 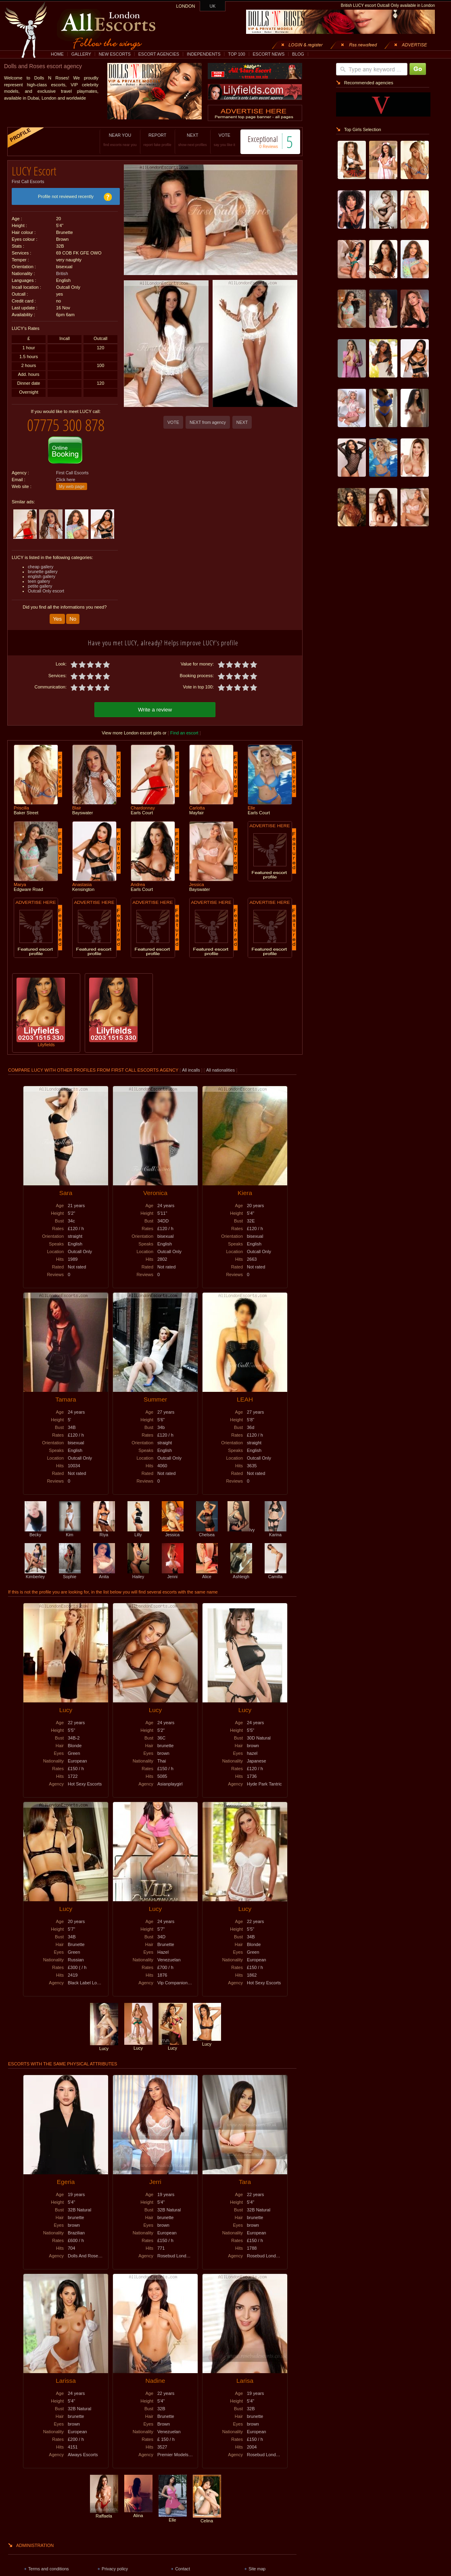 I want to click on Terms and conditions, so click(x=48, y=2568).